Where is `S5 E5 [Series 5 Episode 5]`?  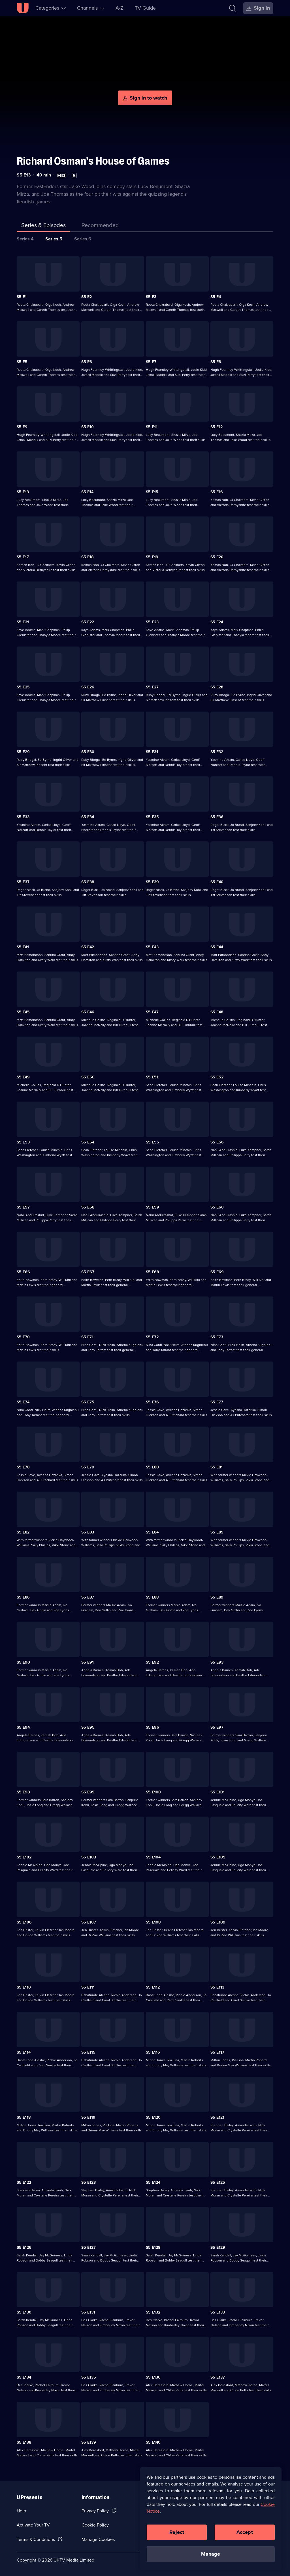 S5 E5 [Series 5 Episode 5] is located at coordinates (22, 362).